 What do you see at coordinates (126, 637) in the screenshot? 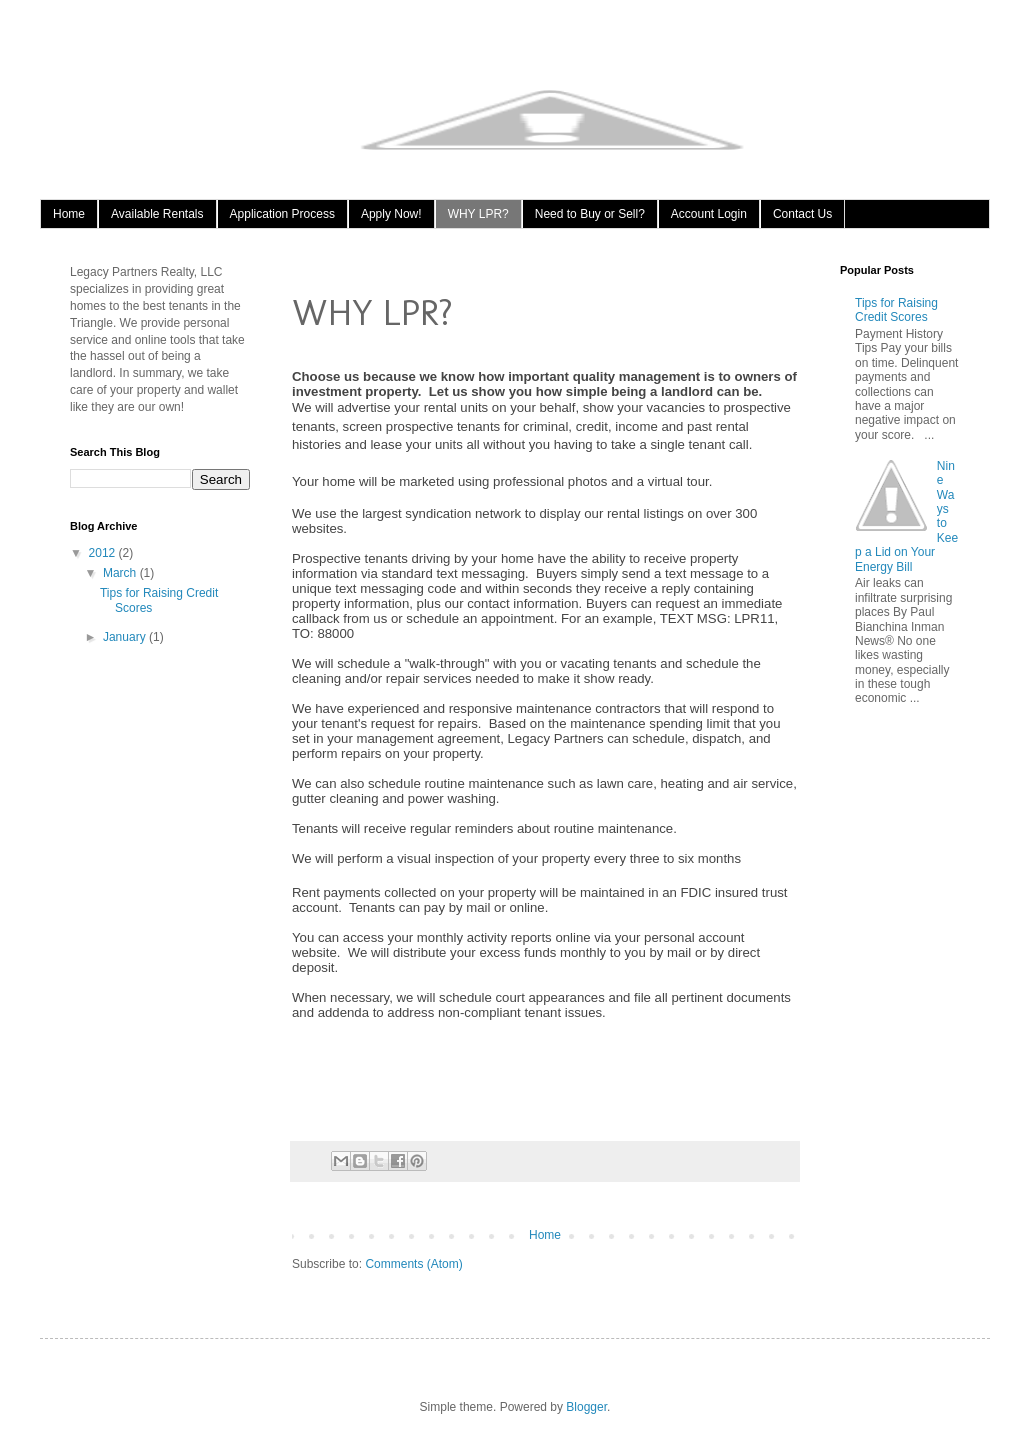
I see `January` at bounding box center [126, 637].